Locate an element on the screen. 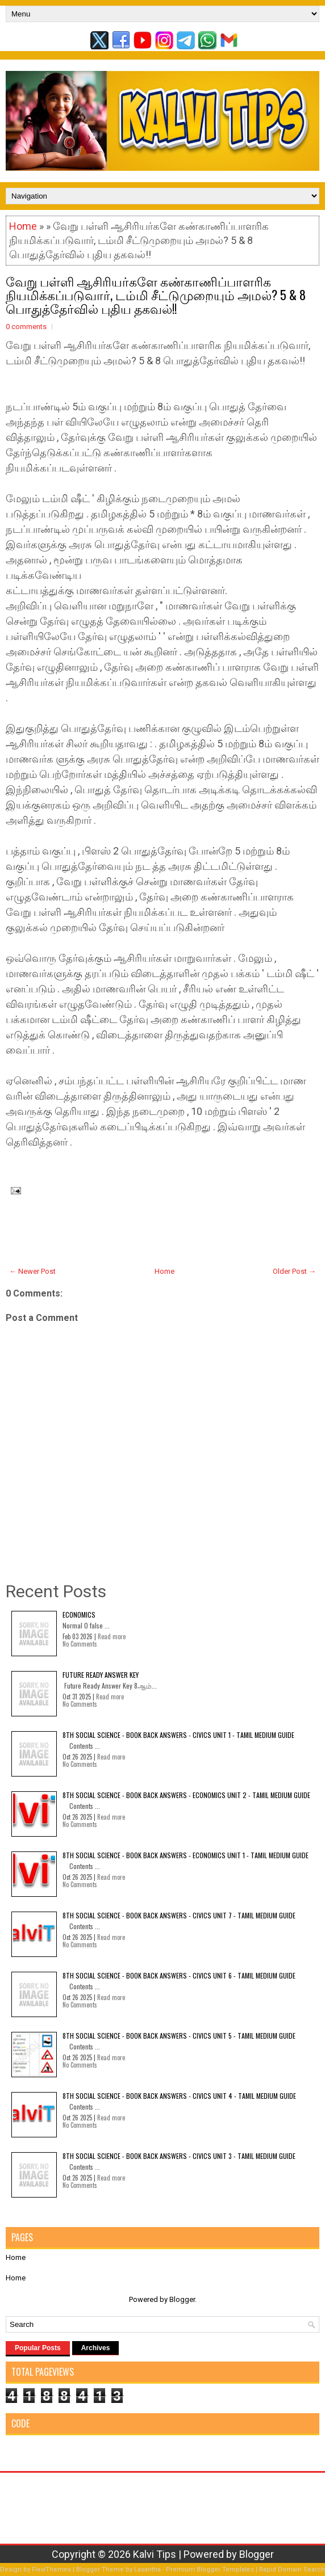  Older Post → is located at coordinates (294, 1271).